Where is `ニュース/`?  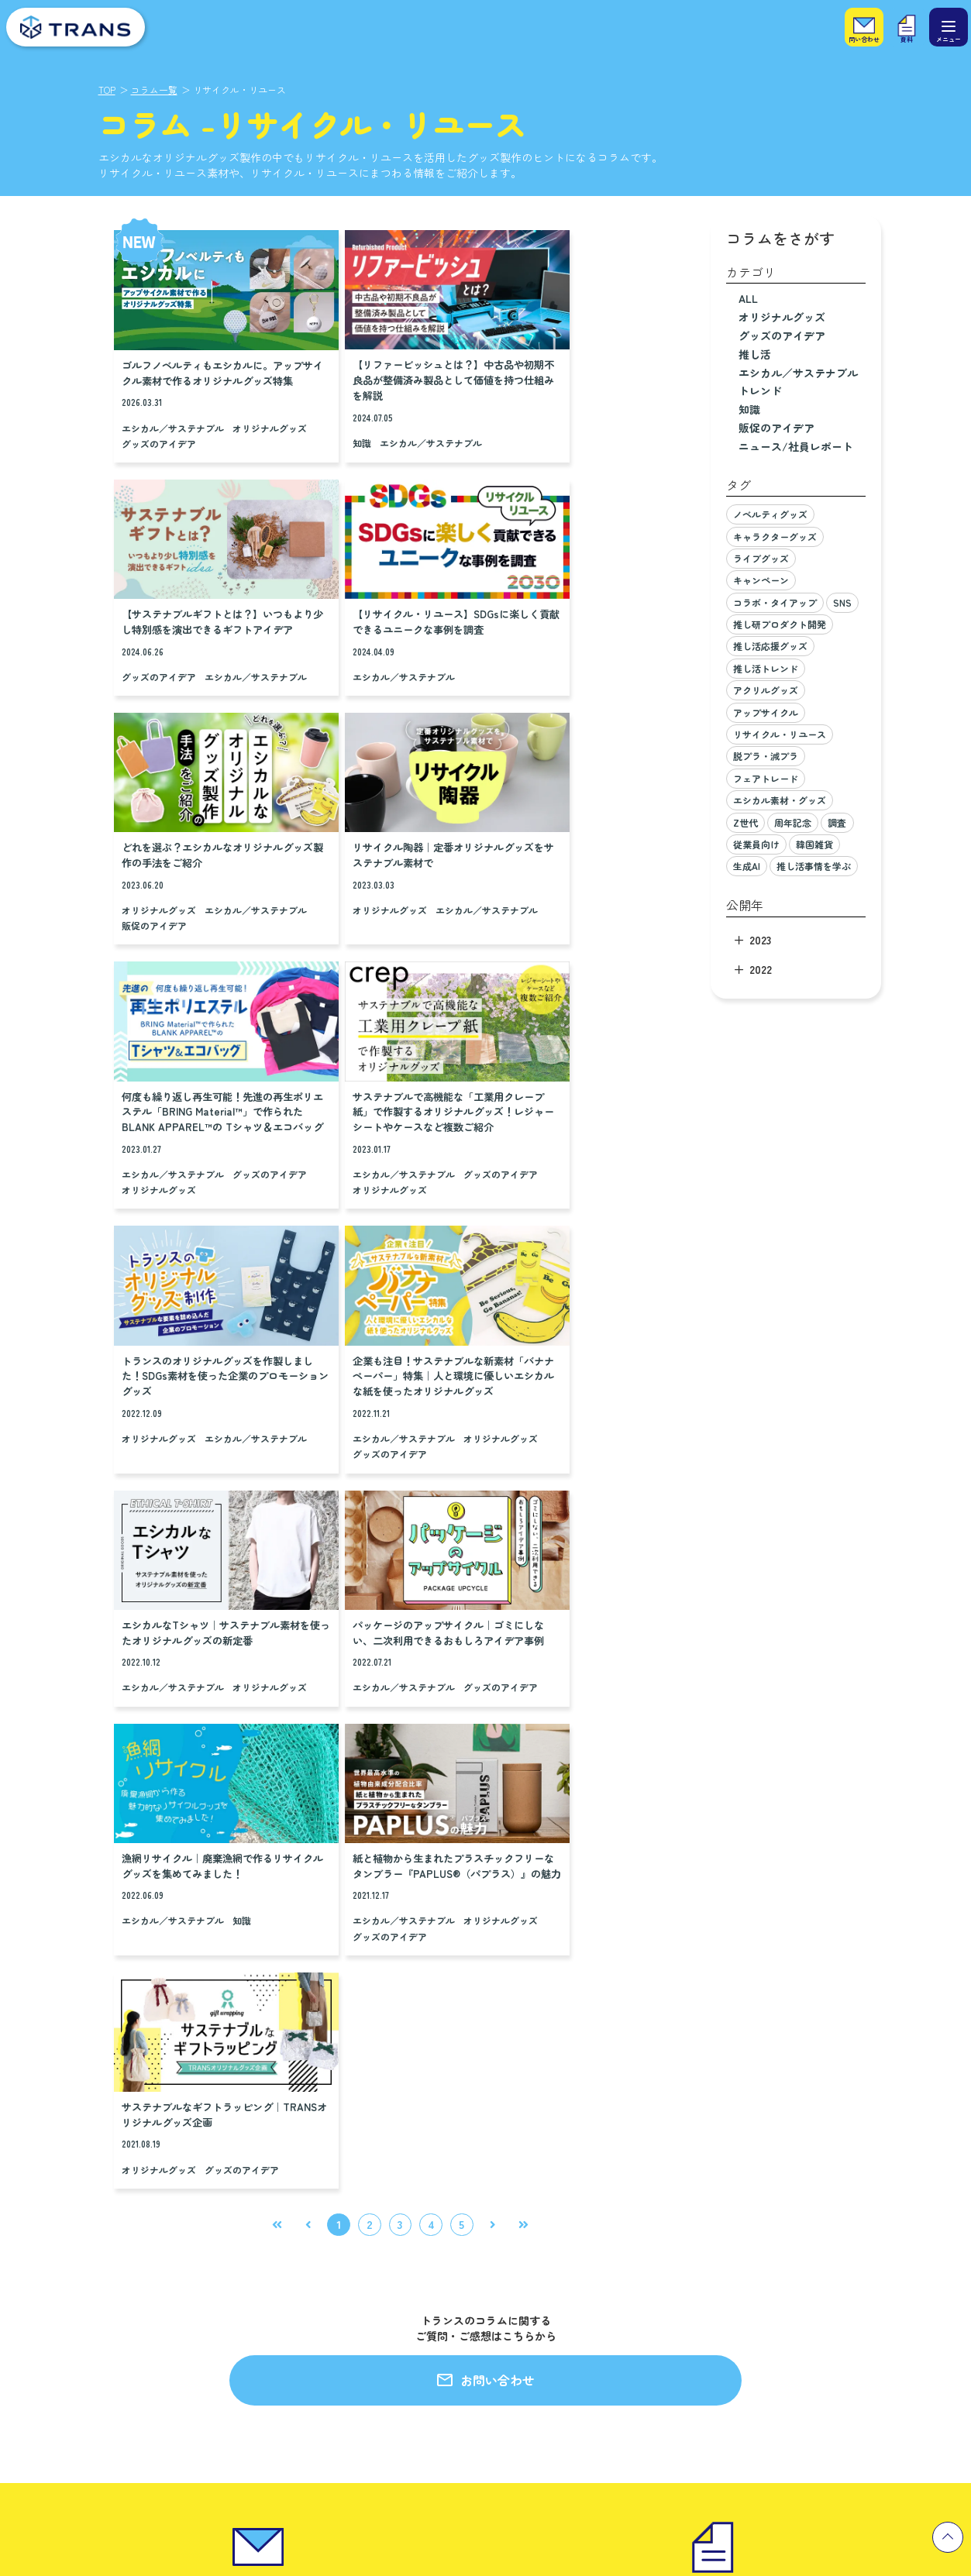
ニュース/ is located at coordinates (796, 446).